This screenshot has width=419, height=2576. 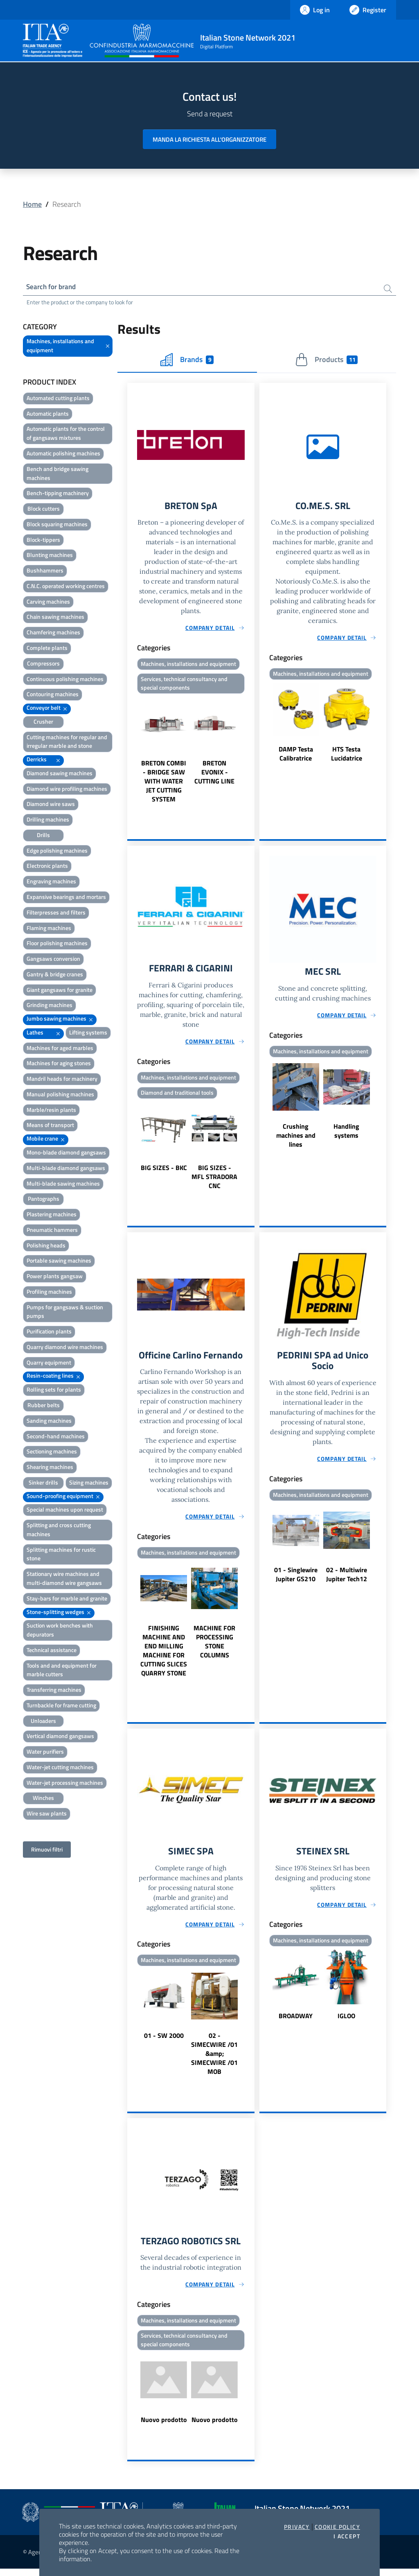 I want to click on Rubber belts, so click(x=43, y=1406).